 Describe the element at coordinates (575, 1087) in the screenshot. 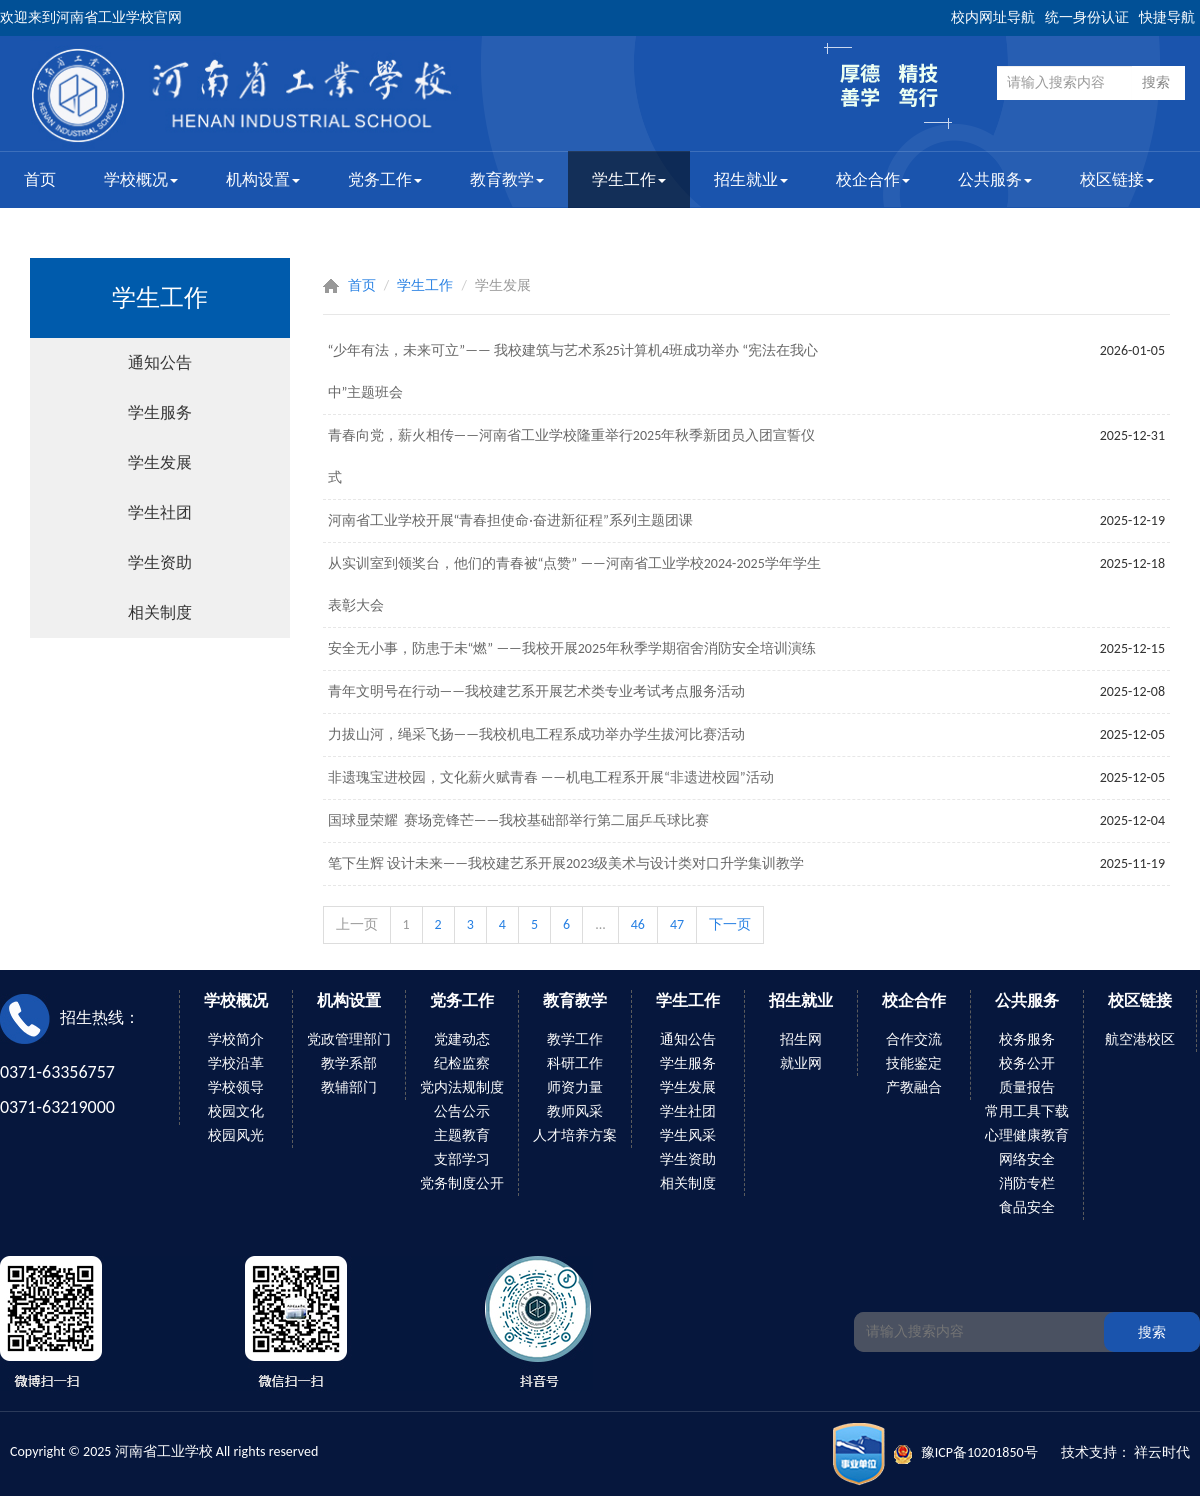

I see `师资力量` at that location.